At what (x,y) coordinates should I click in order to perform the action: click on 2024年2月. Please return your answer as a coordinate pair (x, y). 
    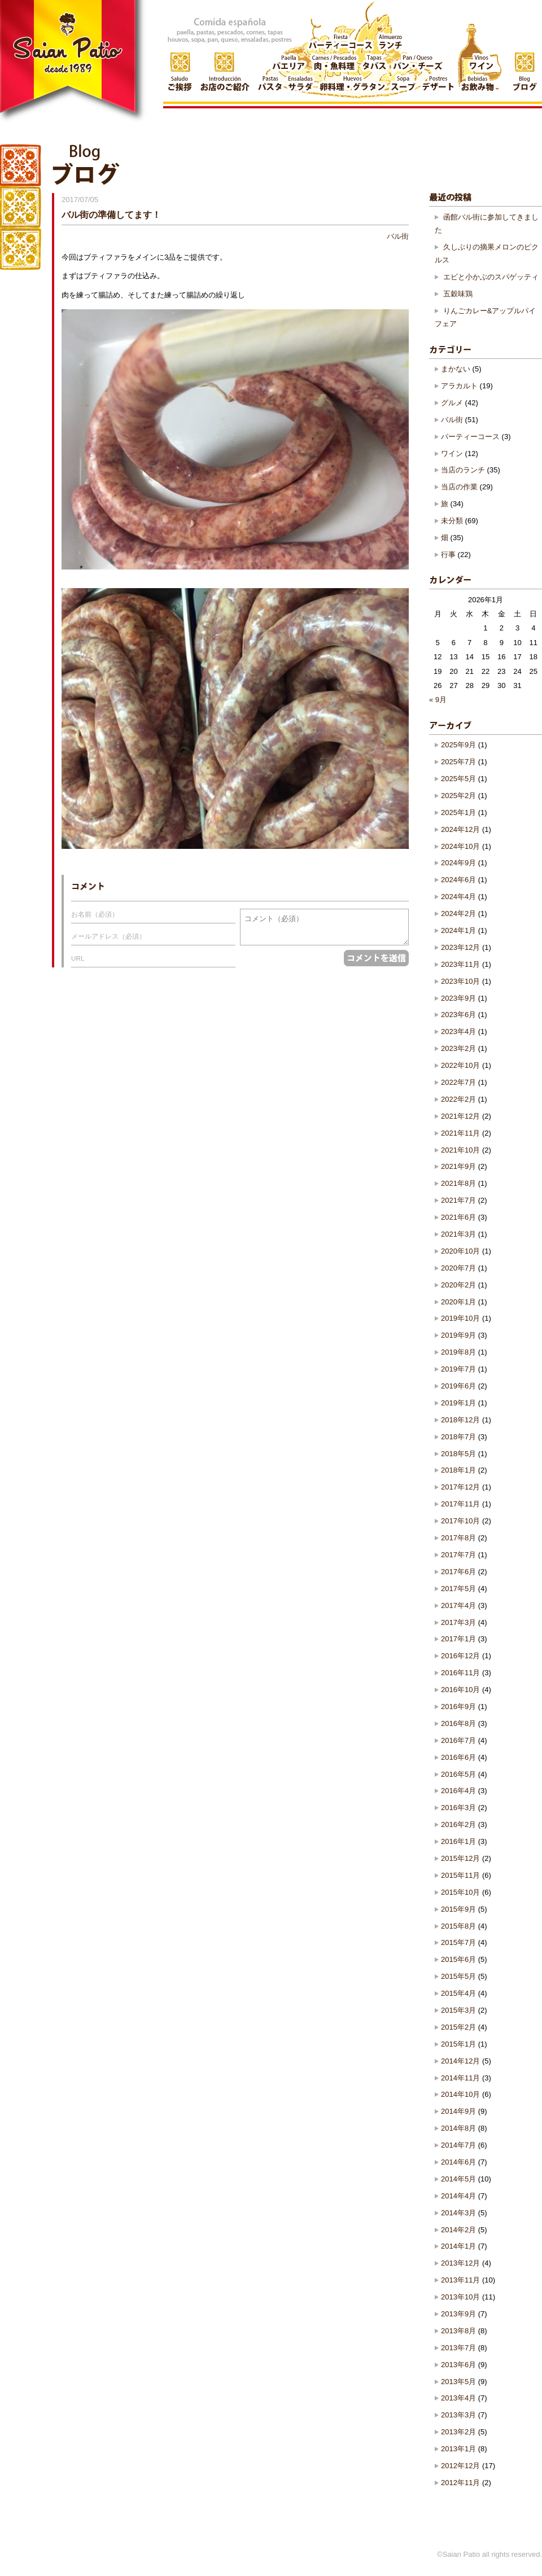
    Looking at the image, I should click on (458, 913).